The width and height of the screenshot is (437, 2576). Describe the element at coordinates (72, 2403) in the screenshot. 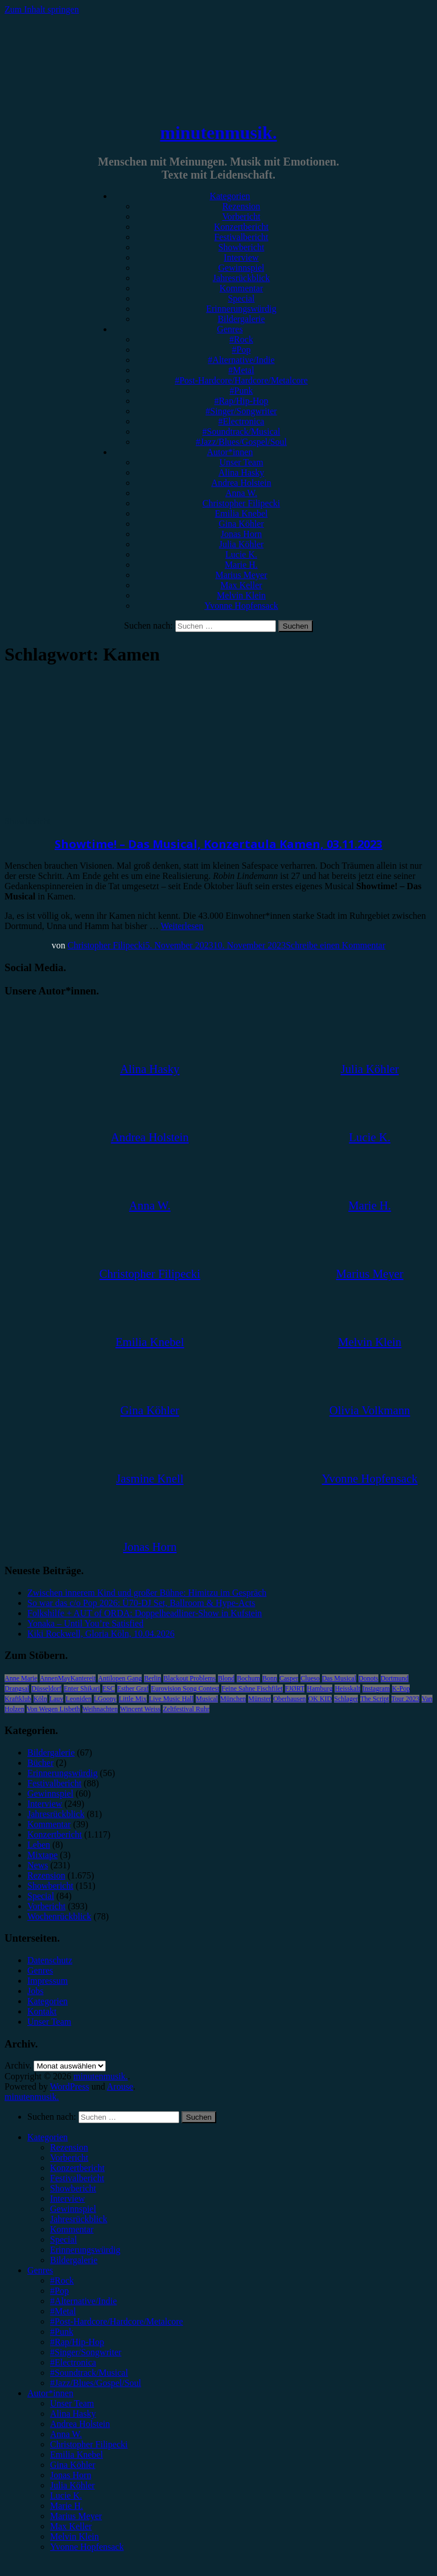

I see `Unser Team [menuitem]` at that location.